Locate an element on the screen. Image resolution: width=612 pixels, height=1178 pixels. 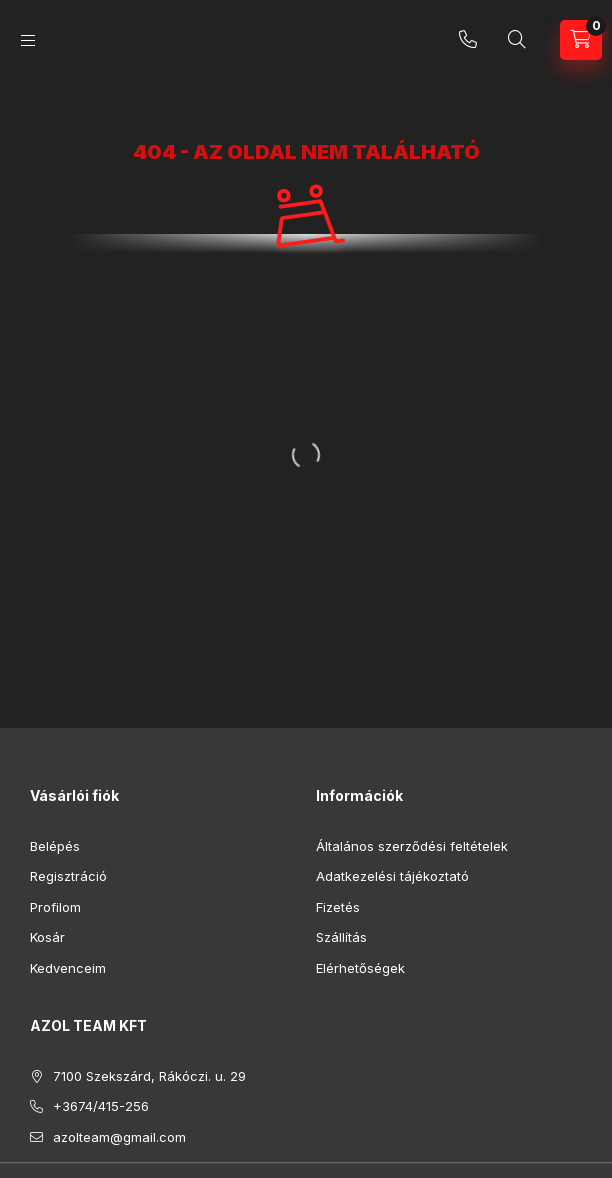
Kedvenceim is located at coordinates (68, 968).